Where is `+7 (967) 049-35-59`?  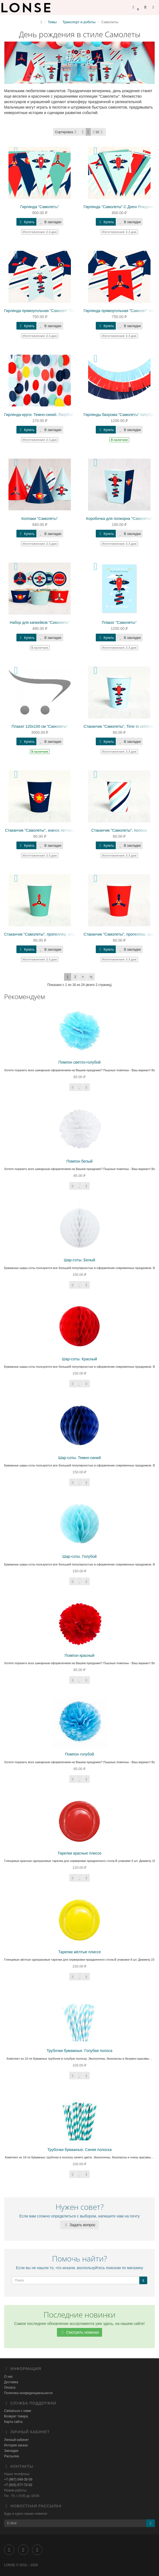 +7 (967) 049-35-59 is located at coordinates (18, 2479).